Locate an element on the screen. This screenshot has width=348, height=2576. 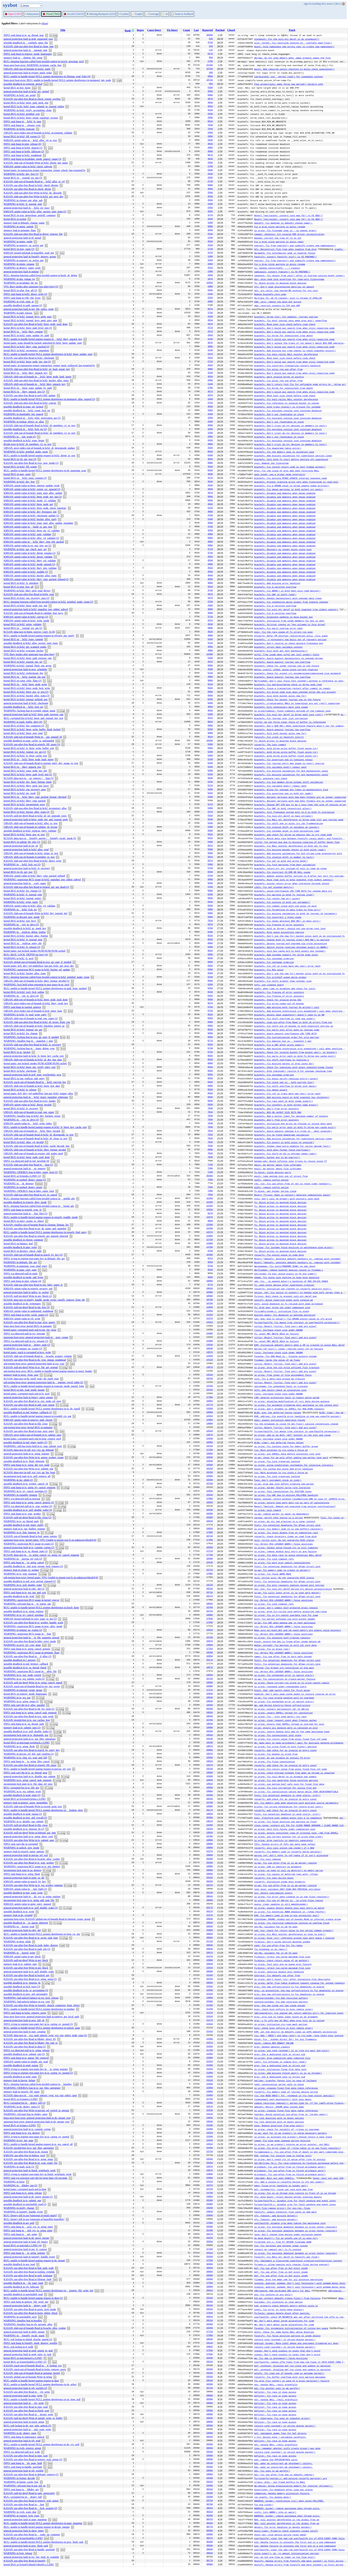
KASAN: global-out-of-bounds Read in srcu_gp_start_if_needed is located at coordinates (37, 962).